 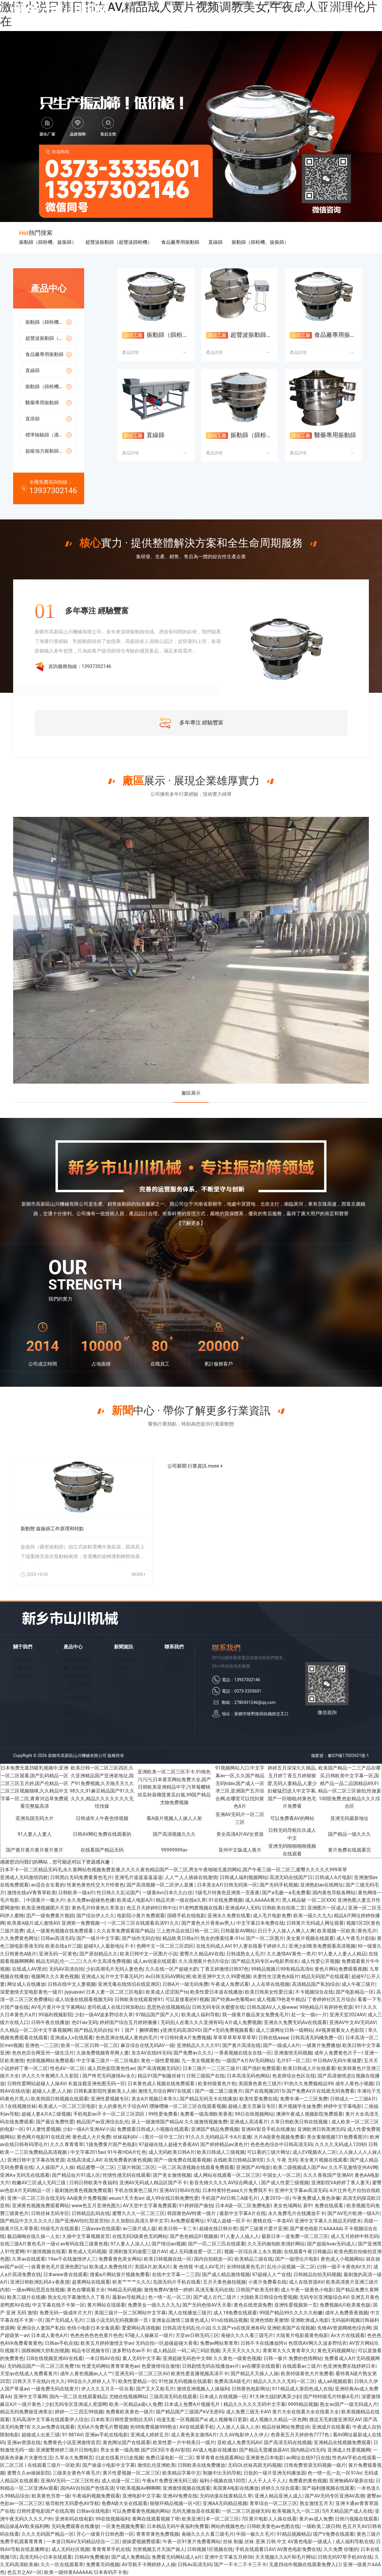 I want to click on 欧美精品字幕中文, so click(x=181, y=2473).